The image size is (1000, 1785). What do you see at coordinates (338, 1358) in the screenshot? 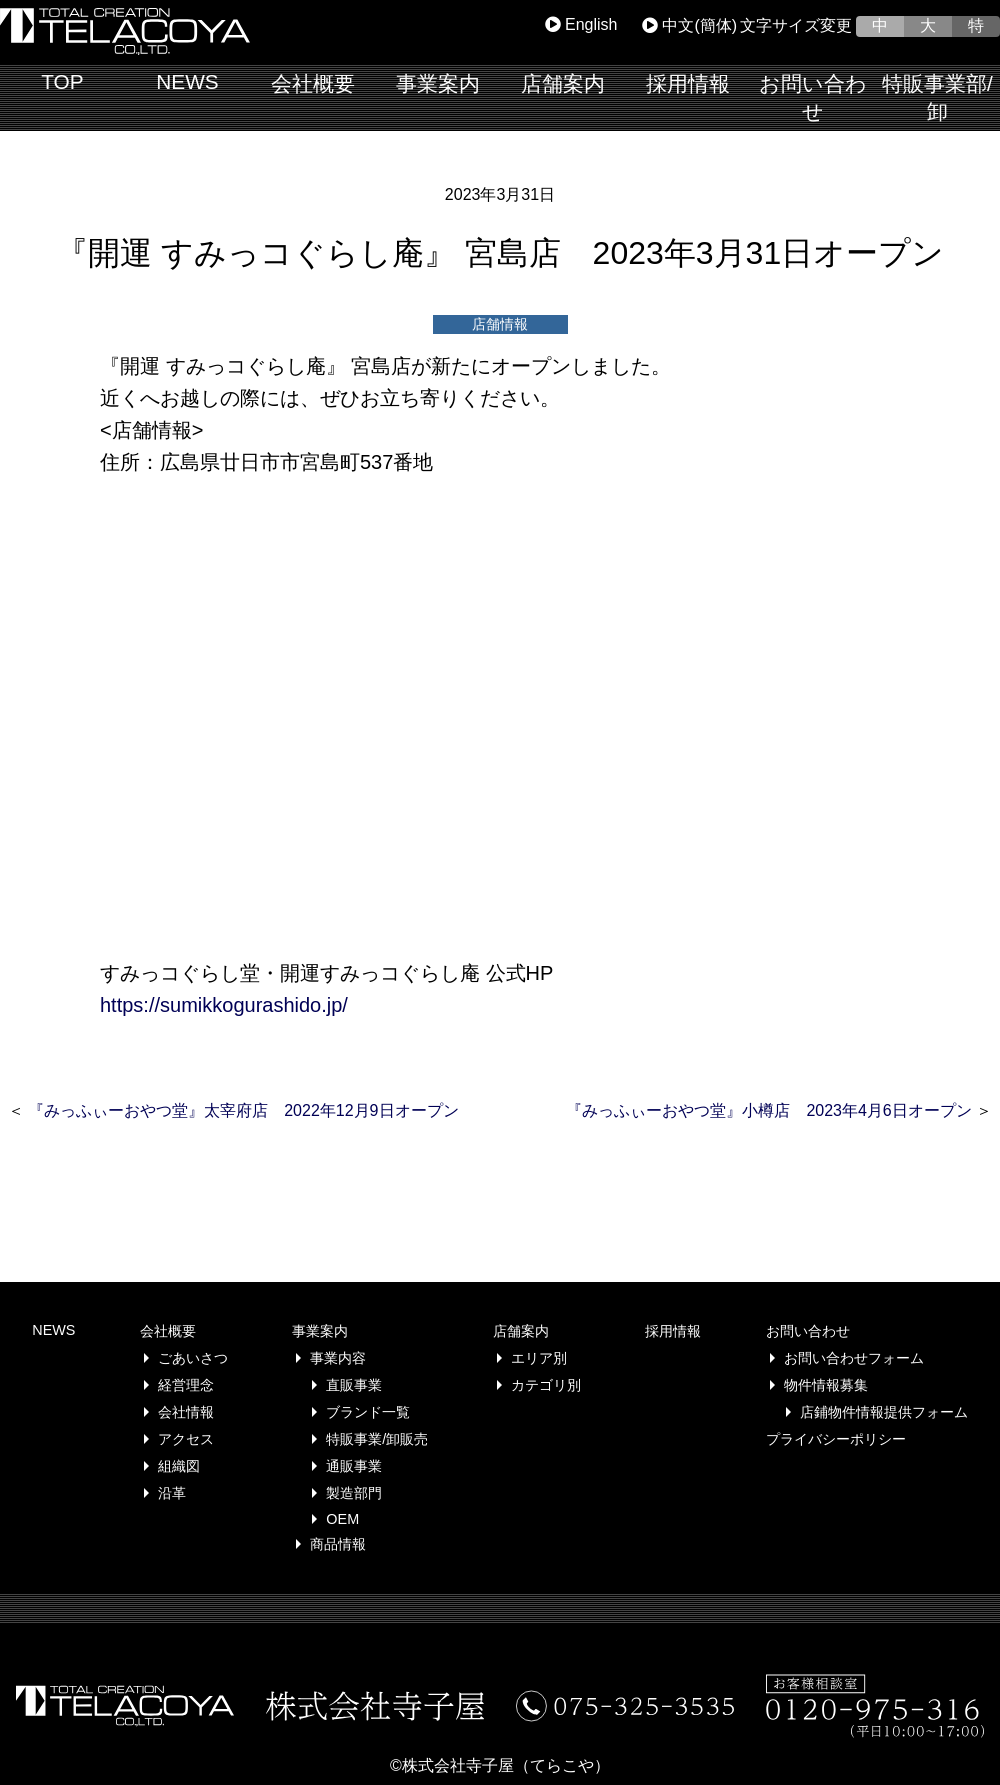
I see `事業内容` at bounding box center [338, 1358].